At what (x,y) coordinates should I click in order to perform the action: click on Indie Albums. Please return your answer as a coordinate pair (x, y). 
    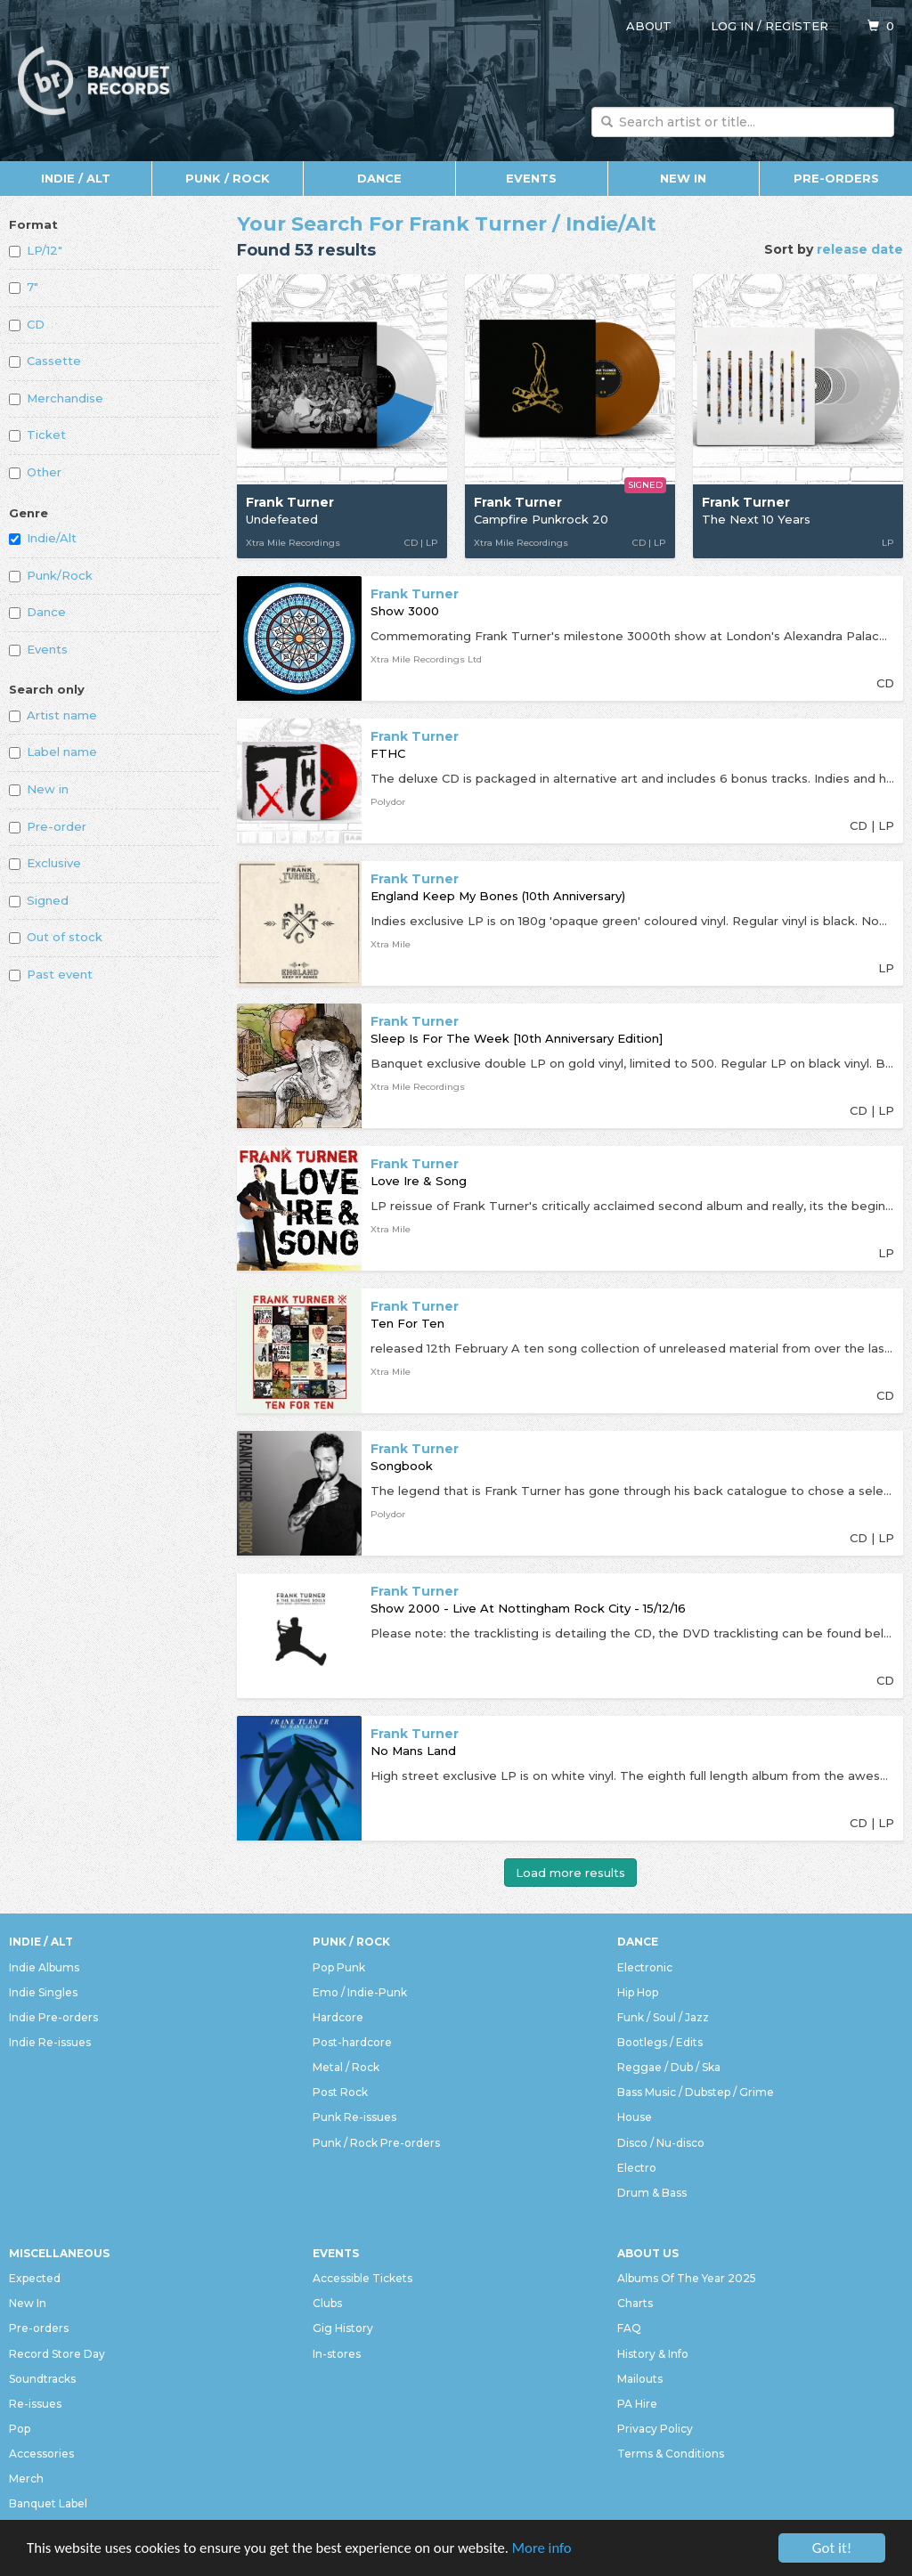
    Looking at the image, I should click on (44, 1967).